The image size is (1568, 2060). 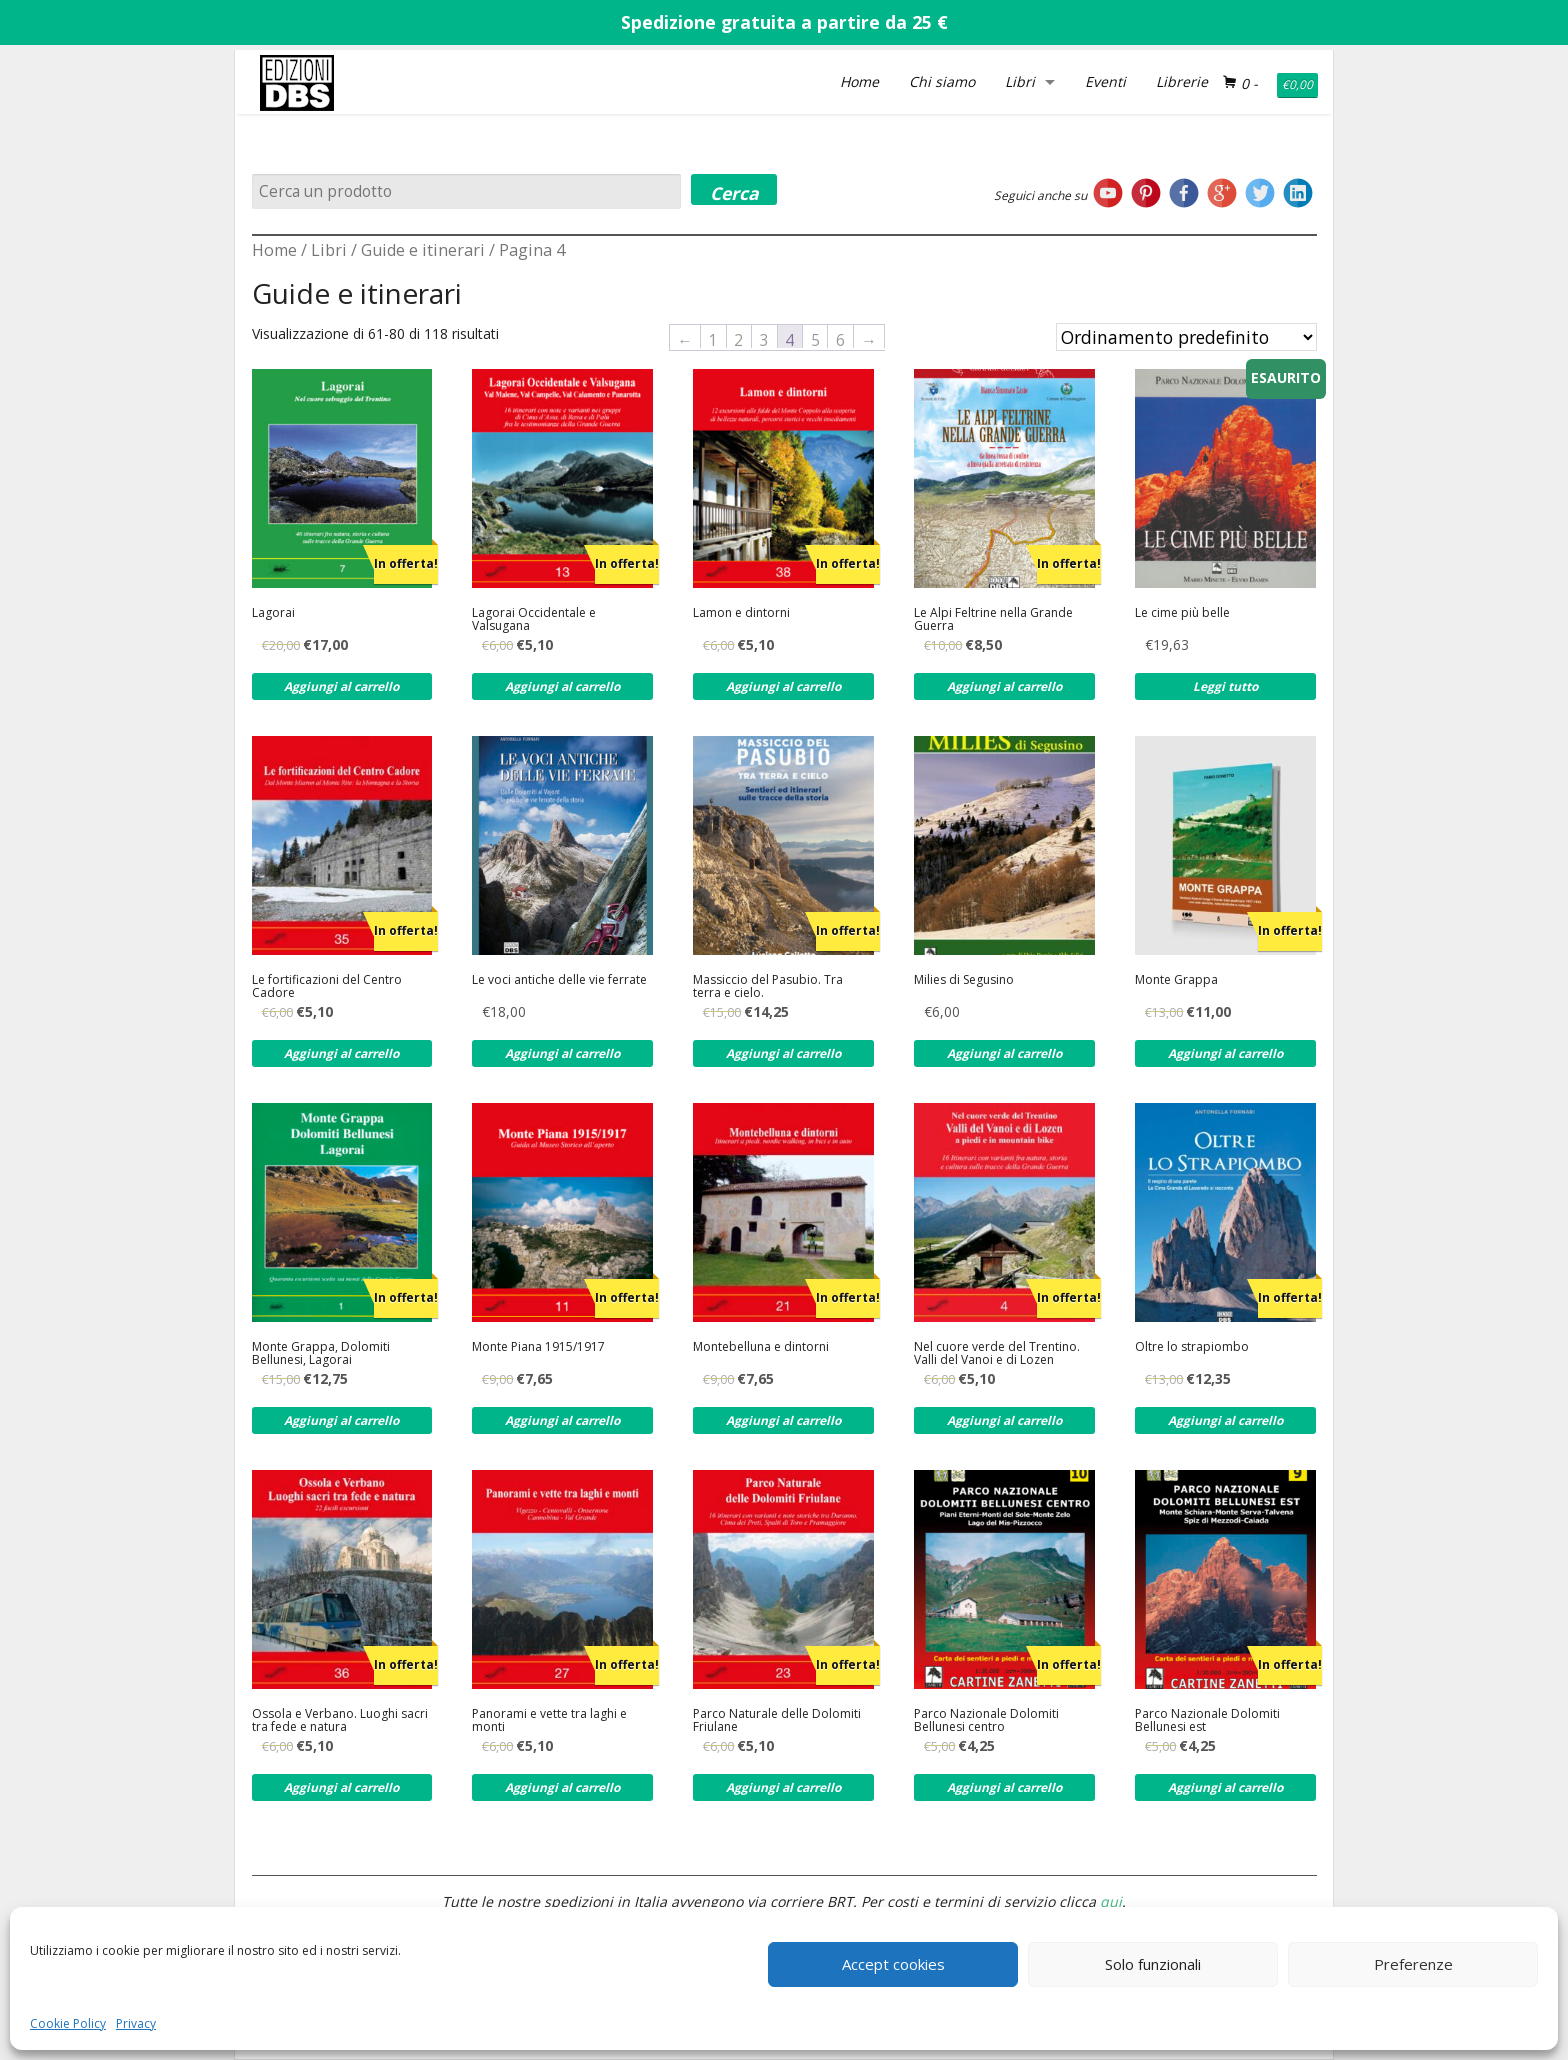 I want to click on Home, so click(x=859, y=81).